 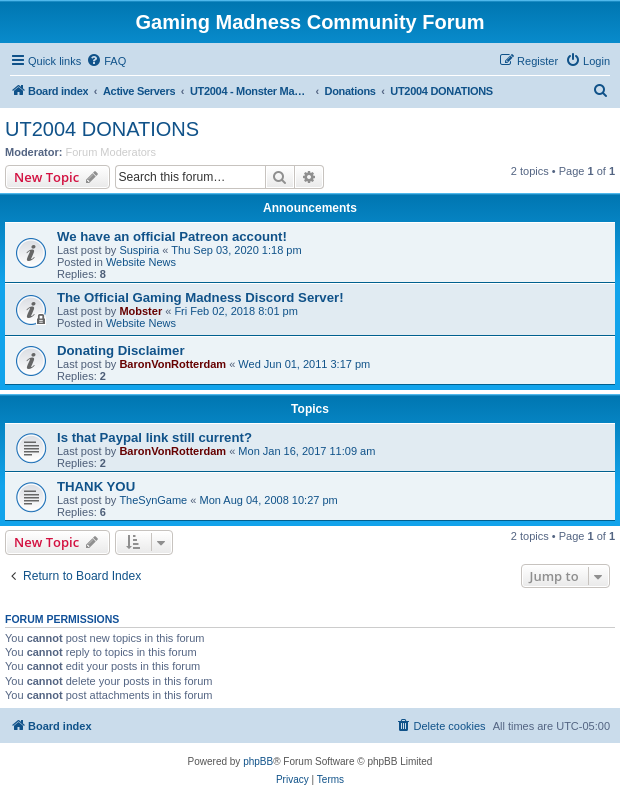 What do you see at coordinates (154, 437) in the screenshot?
I see `Is that Paypal link still current?` at bounding box center [154, 437].